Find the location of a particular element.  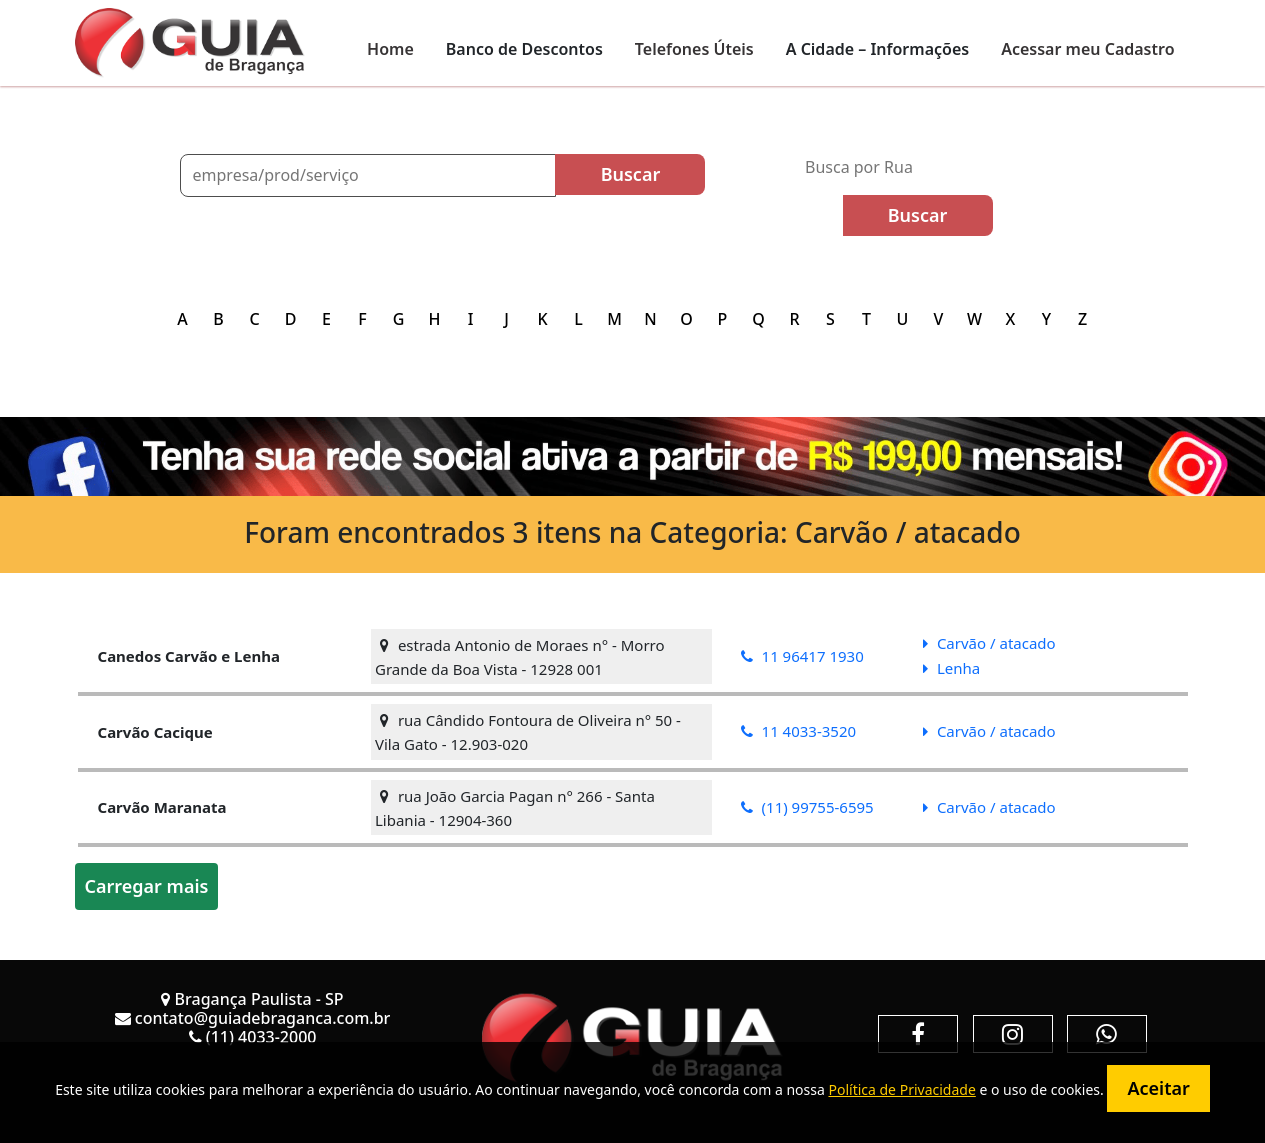

A Cidade – Informações is located at coordinates (877, 49).